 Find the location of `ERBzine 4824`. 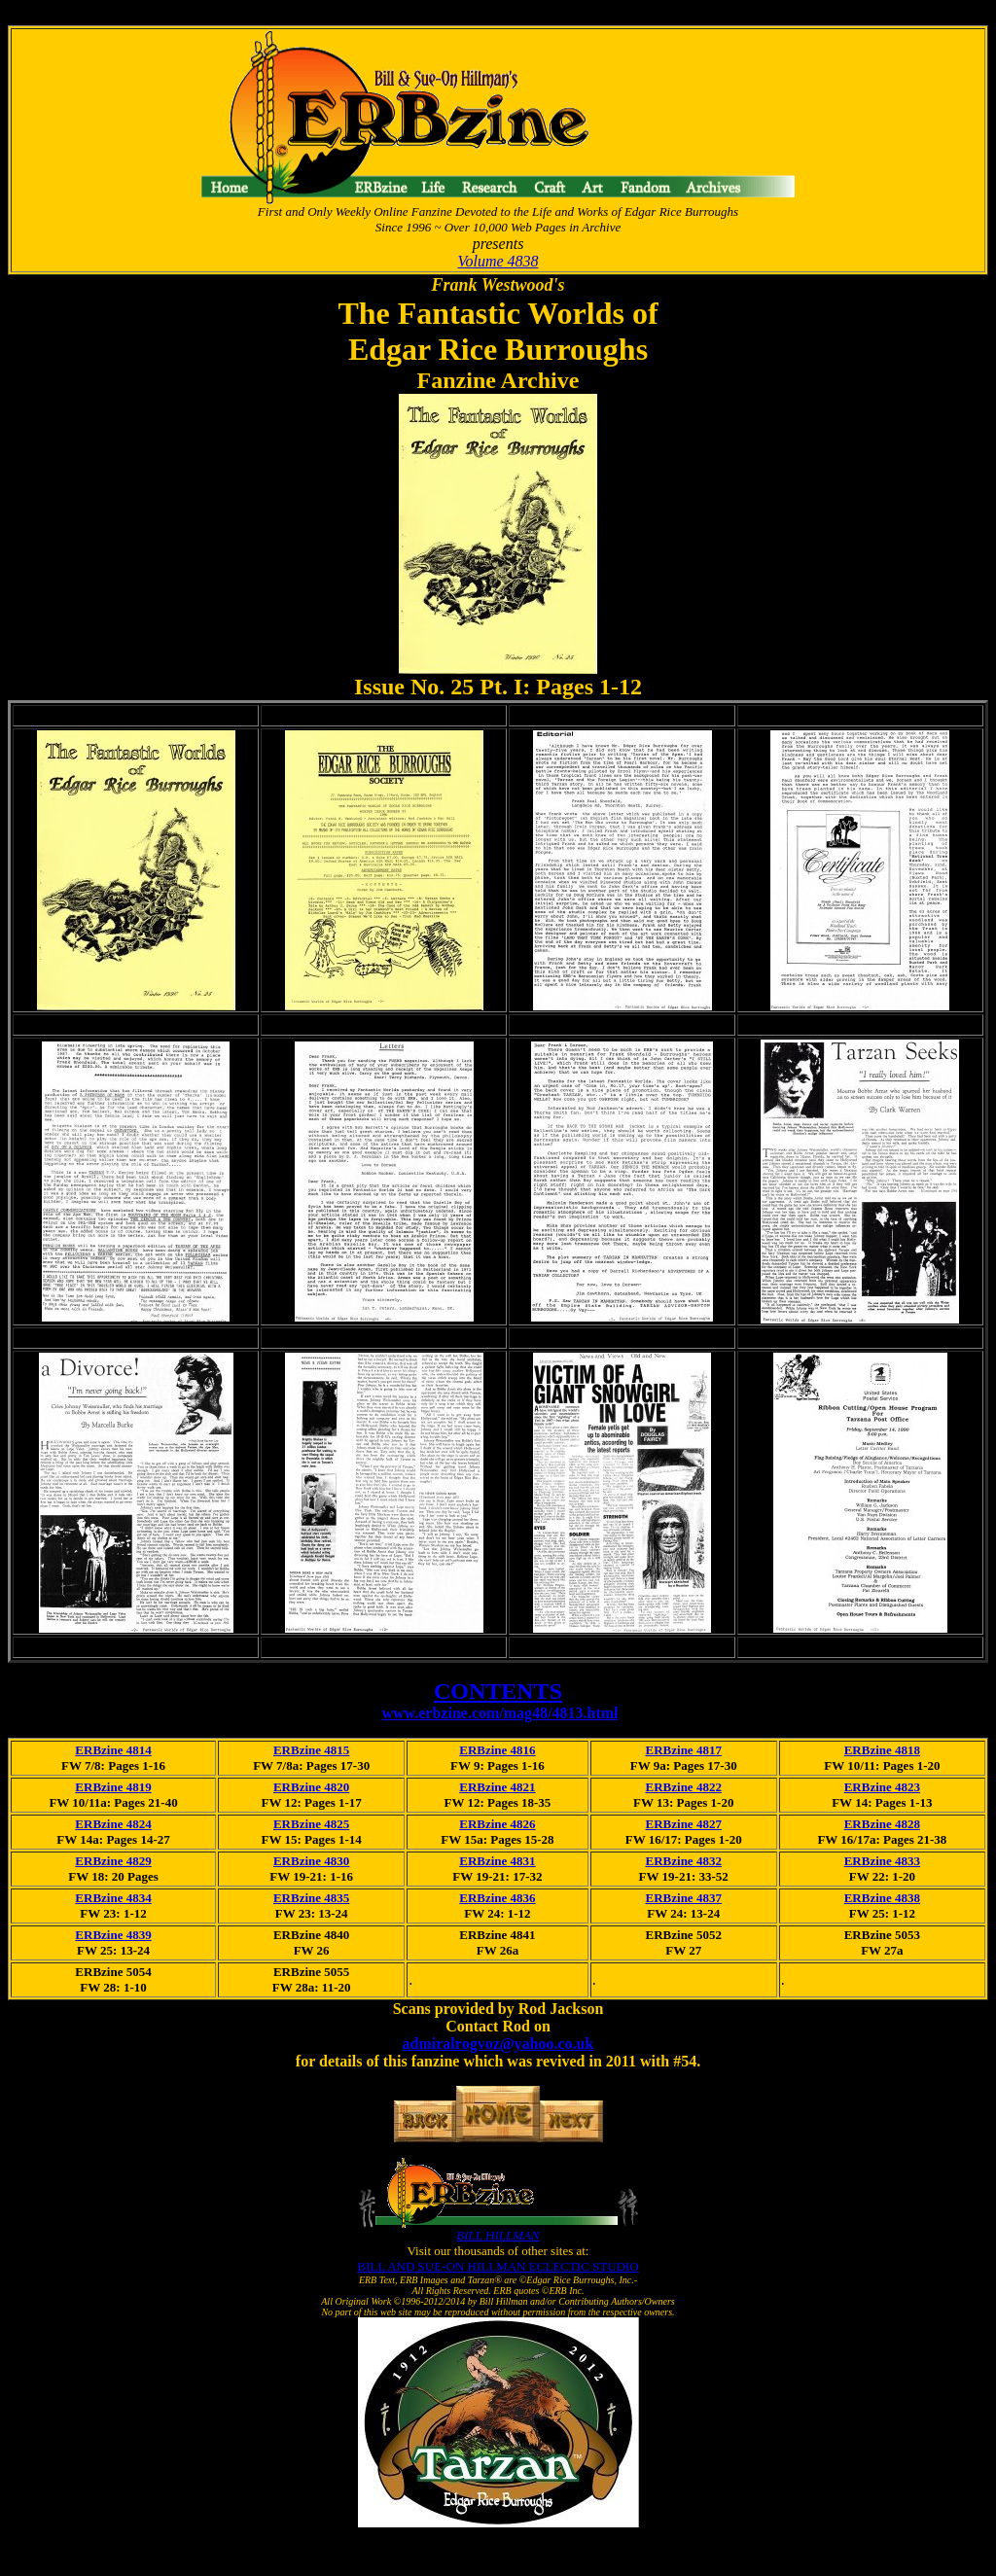

ERBzine 4824 is located at coordinates (113, 1824).